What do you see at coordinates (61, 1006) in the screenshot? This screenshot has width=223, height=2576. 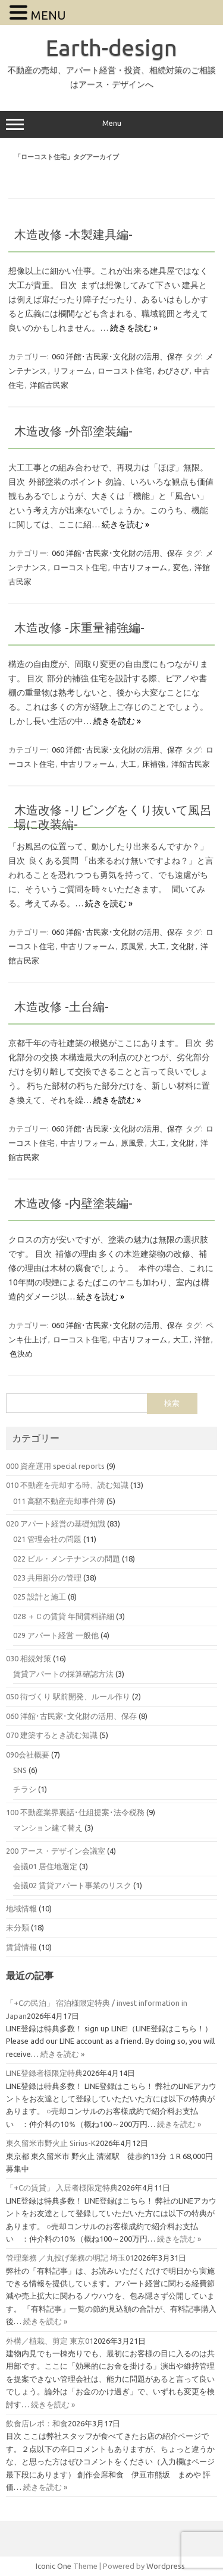 I see `木造改修 -土台編-` at bounding box center [61, 1006].